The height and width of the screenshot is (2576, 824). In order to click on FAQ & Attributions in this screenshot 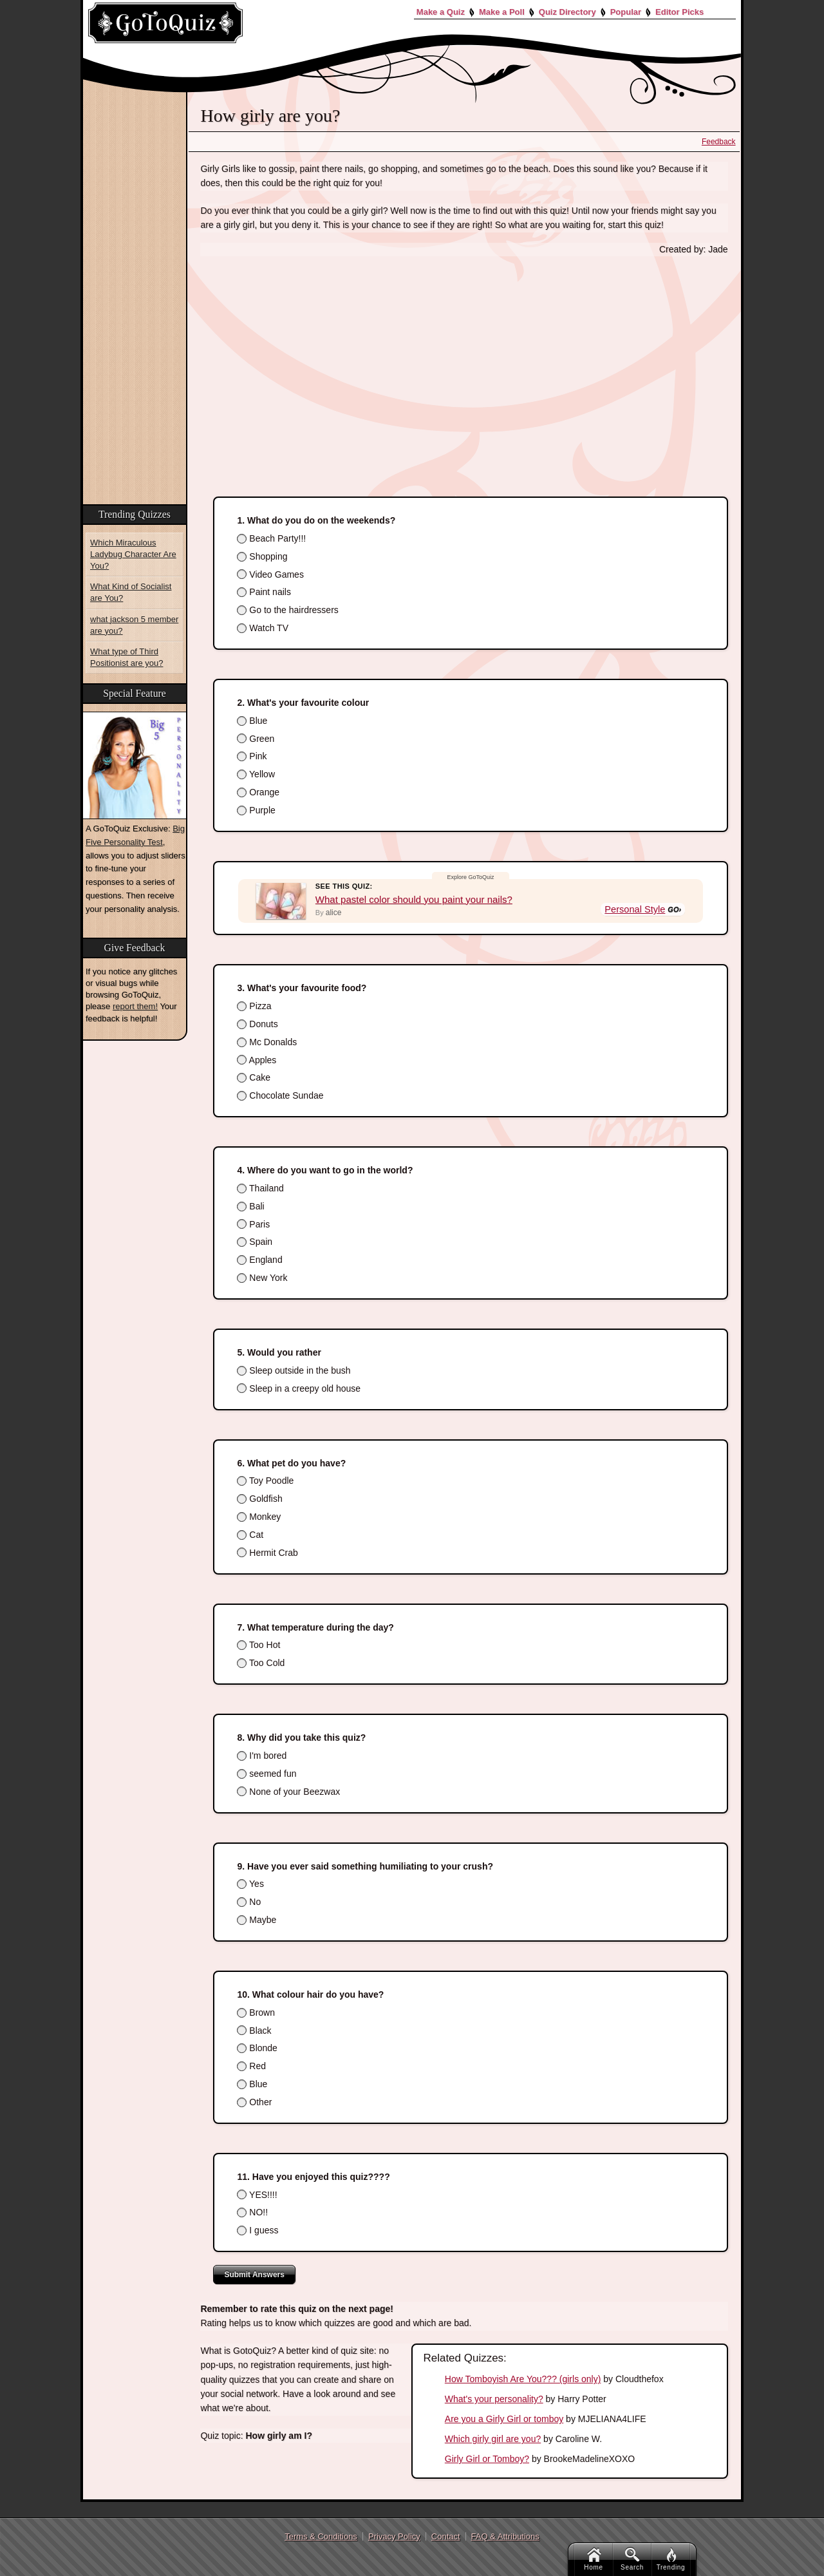, I will do `click(505, 2536)`.